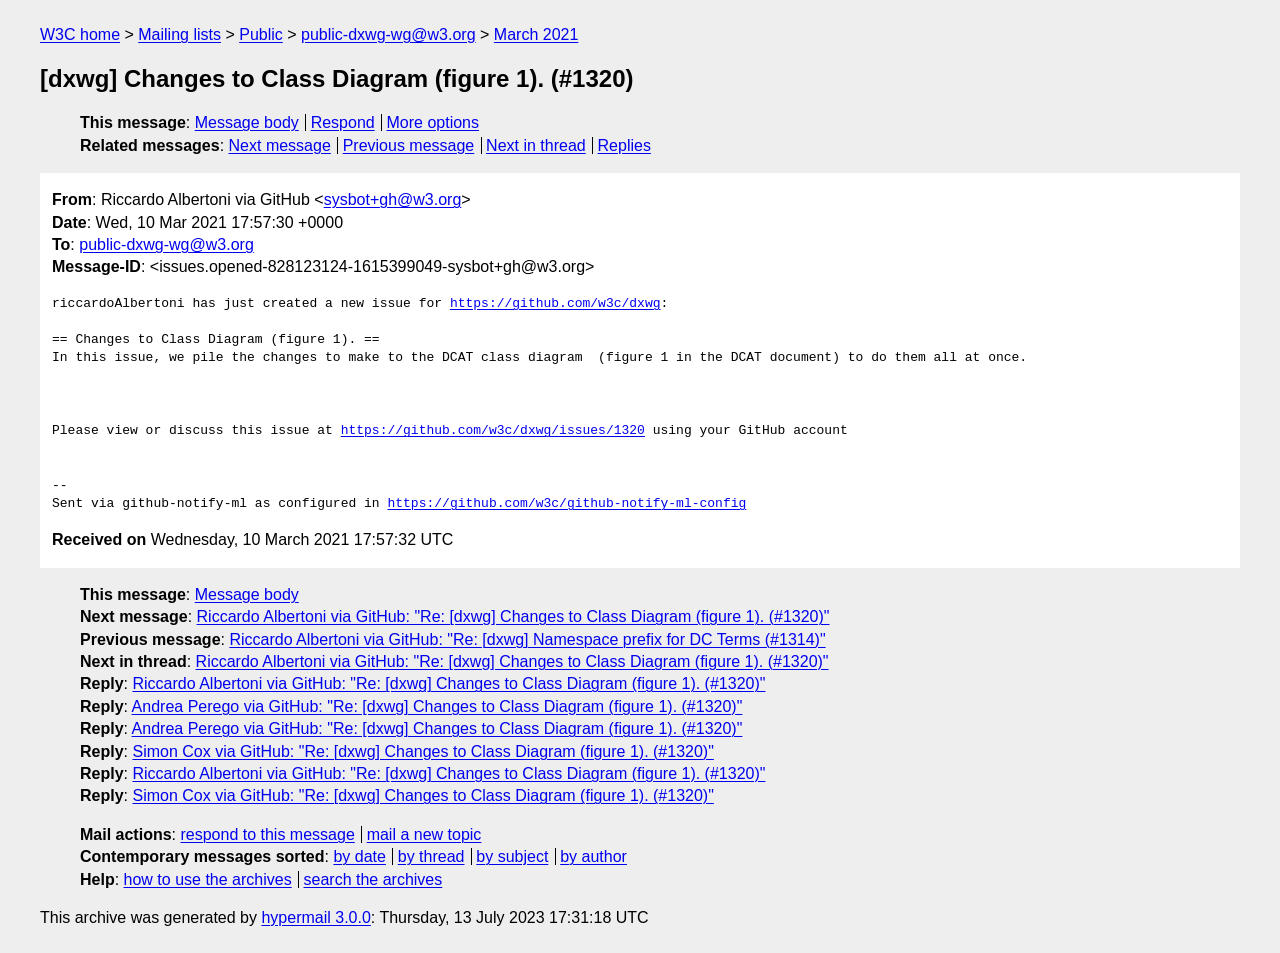  Describe the element at coordinates (536, 145) in the screenshot. I see `Next in thread` at that location.